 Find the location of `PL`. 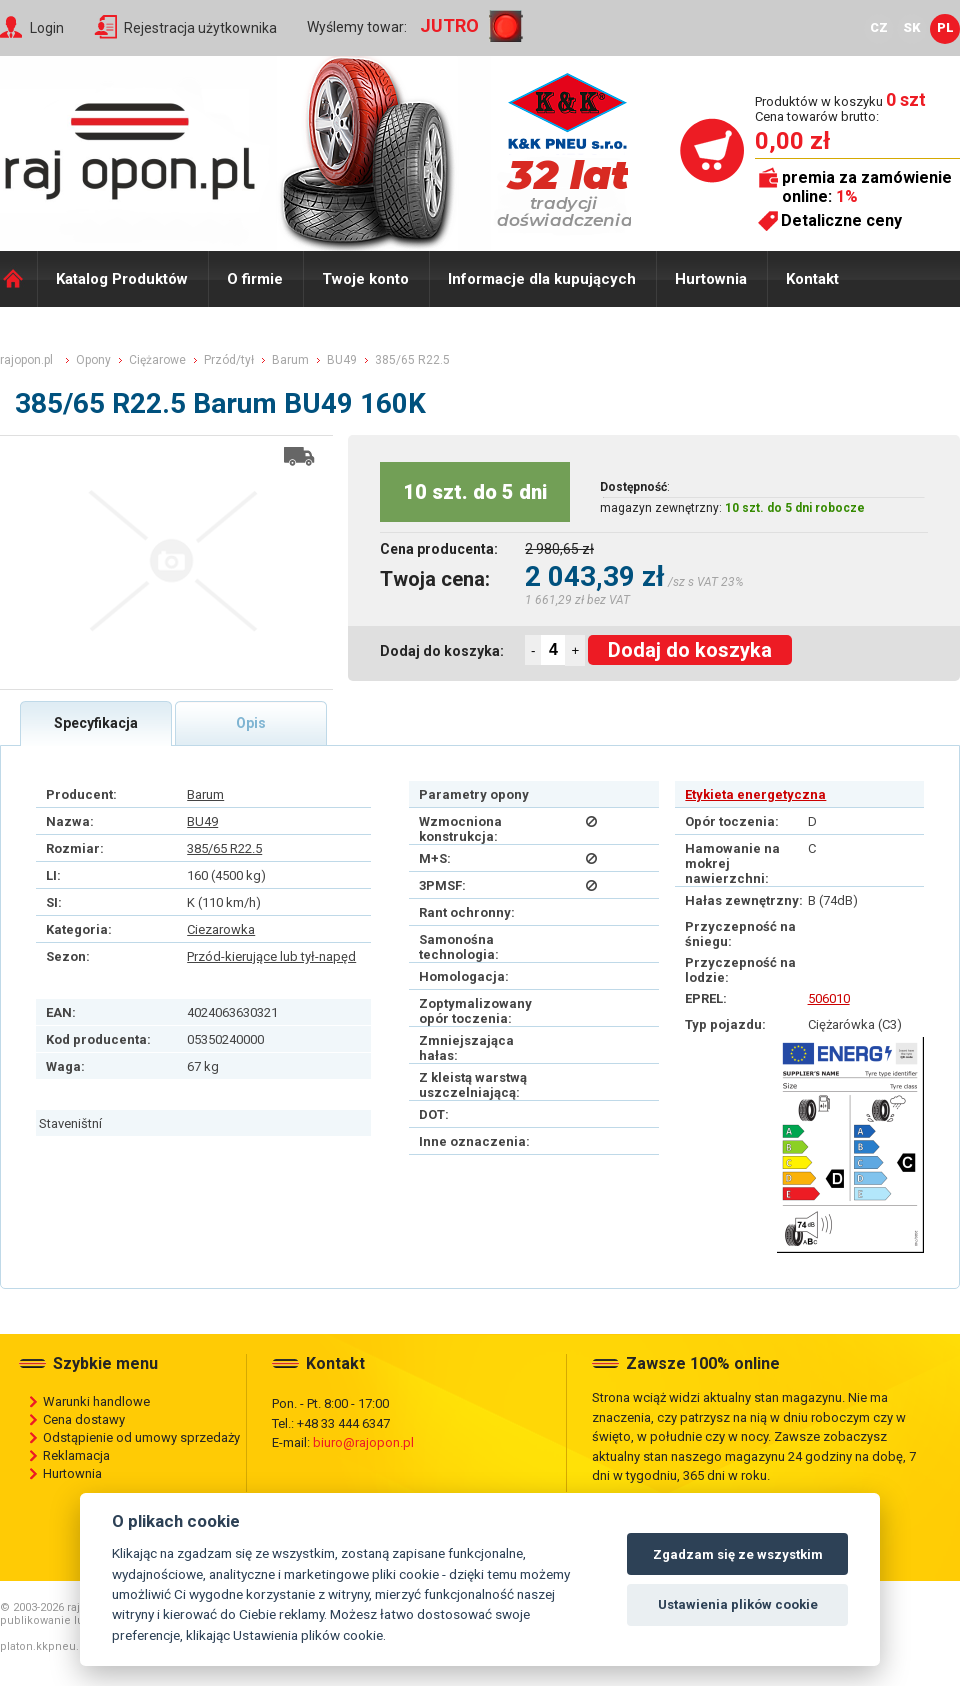

PL is located at coordinates (945, 27).